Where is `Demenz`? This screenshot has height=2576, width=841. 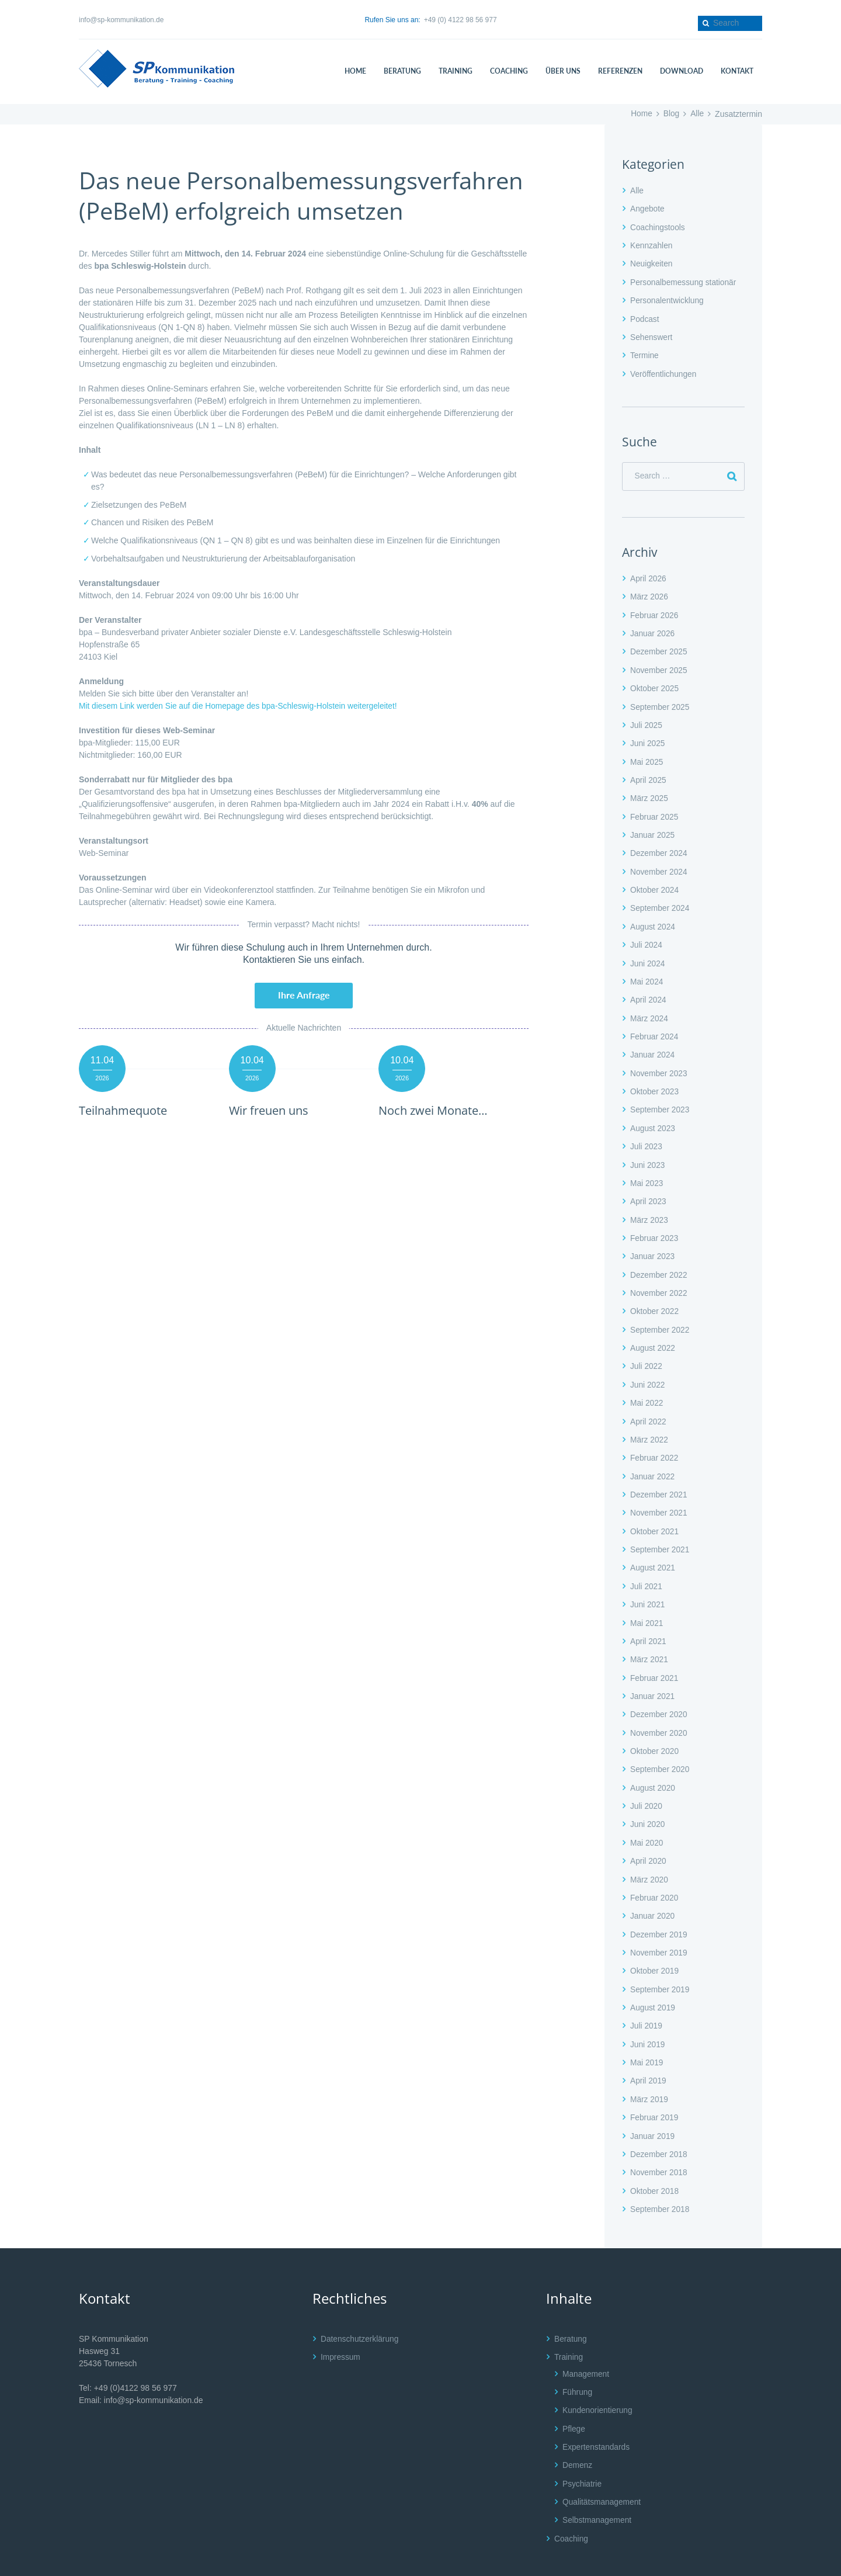 Demenz is located at coordinates (577, 2430).